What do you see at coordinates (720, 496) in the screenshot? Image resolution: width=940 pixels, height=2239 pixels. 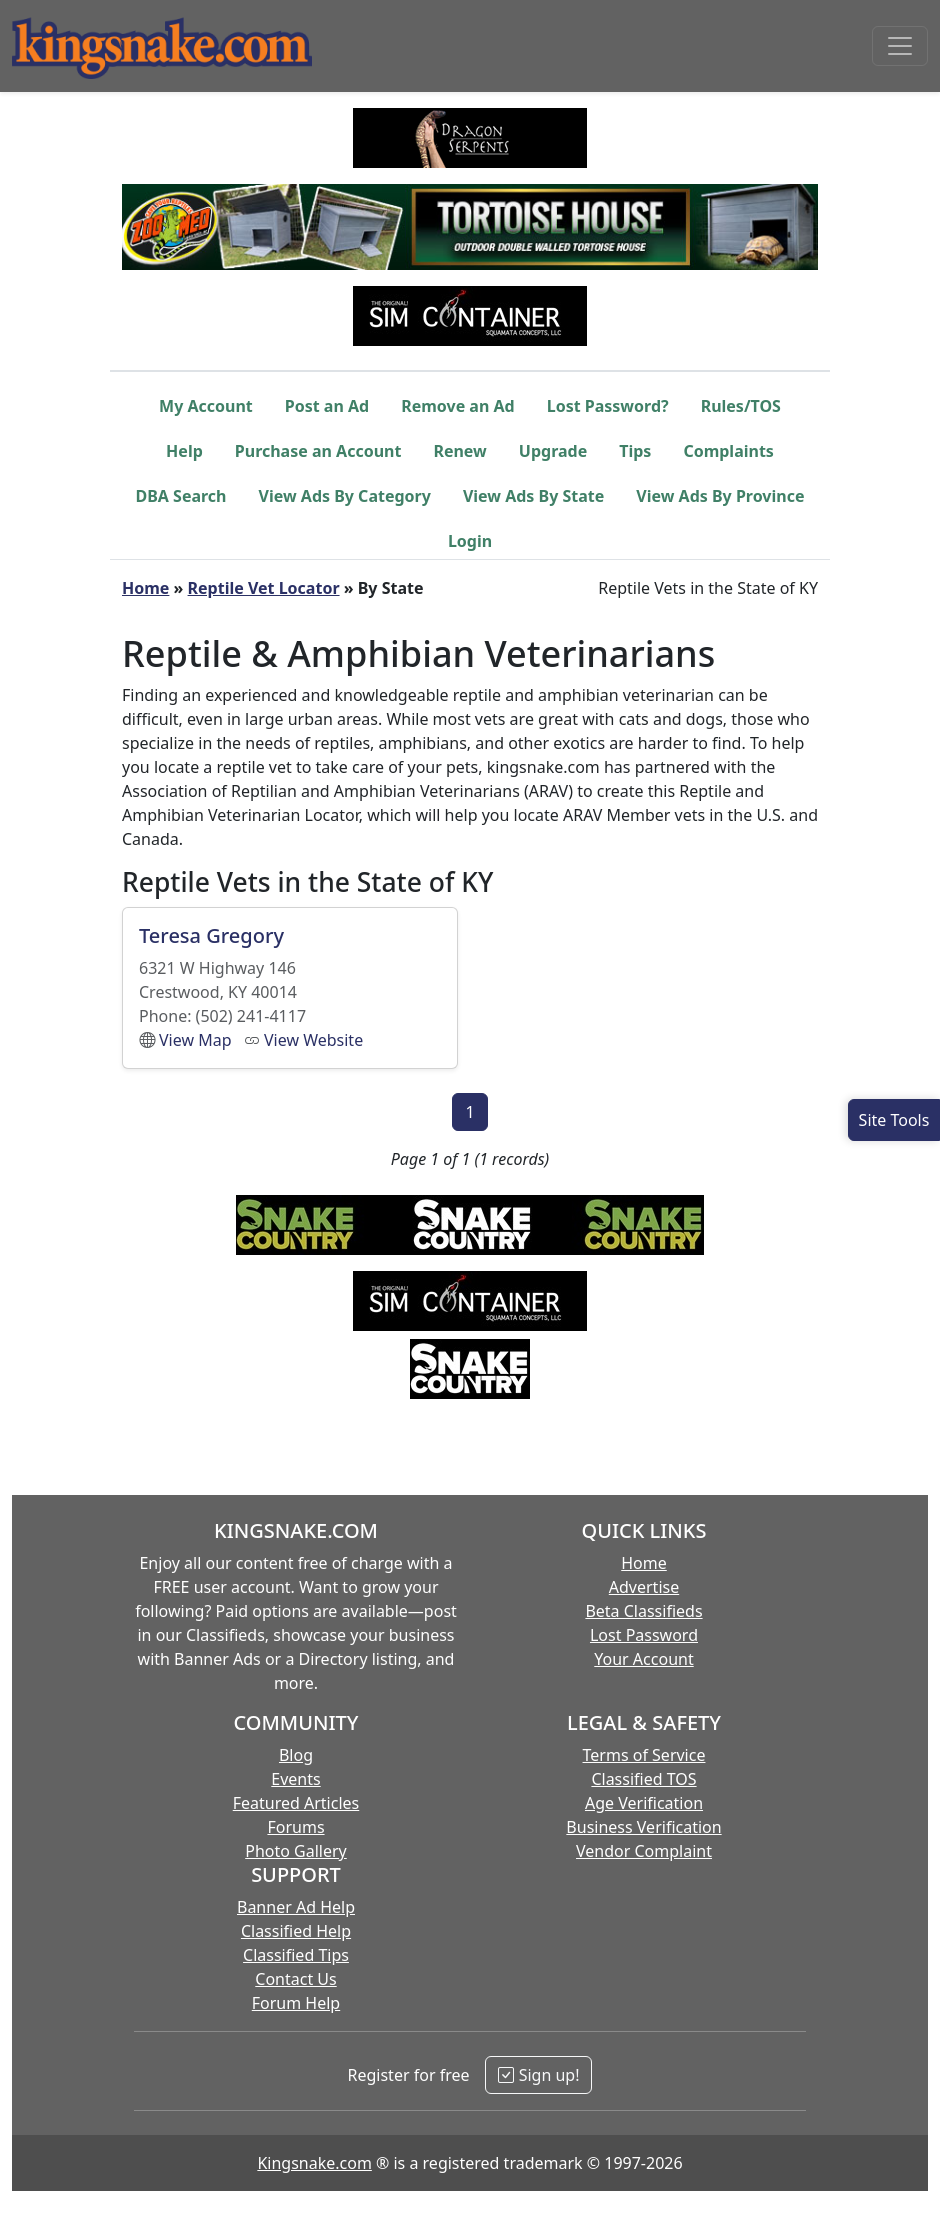 I see `View Ads By Province` at bounding box center [720, 496].